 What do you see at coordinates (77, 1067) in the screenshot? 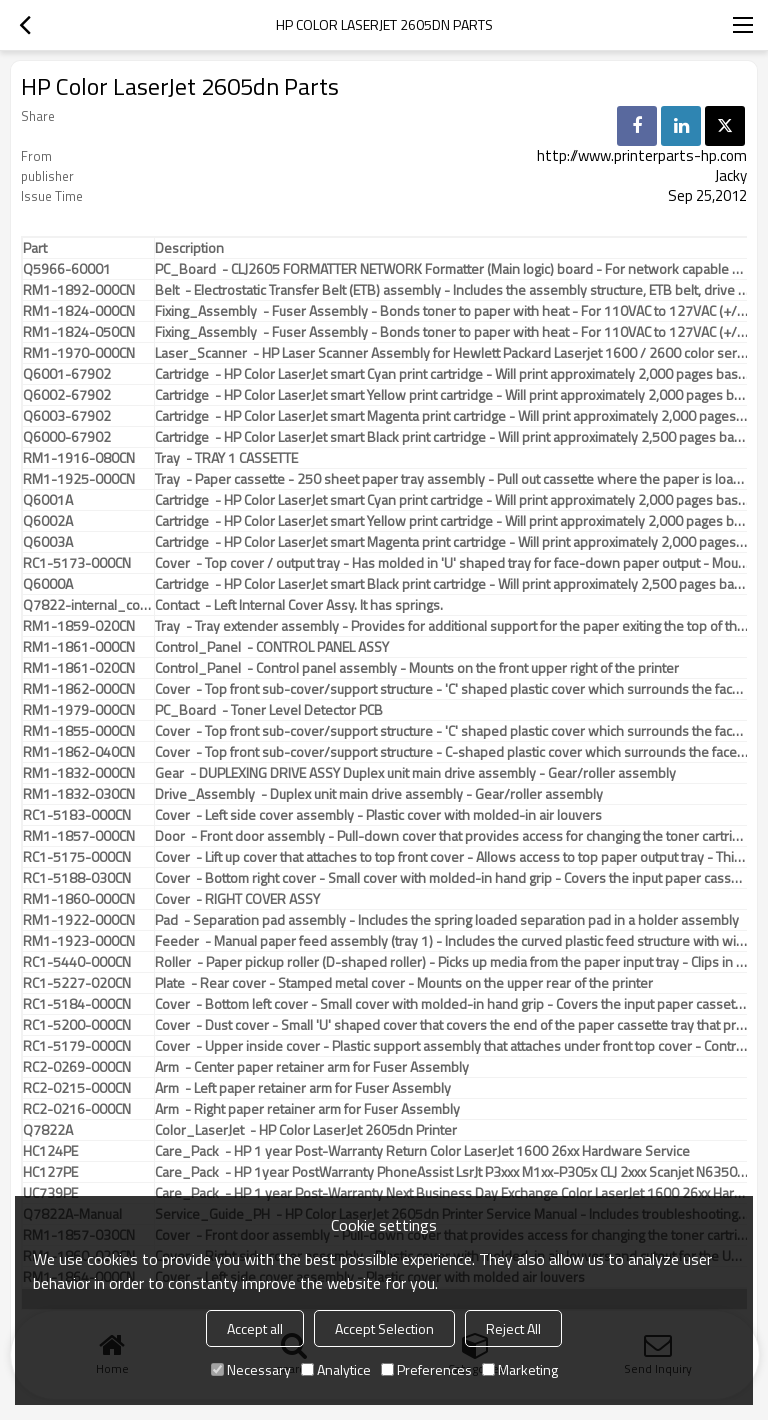
I see `RC2-0269-000CN` at bounding box center [77, 1067].